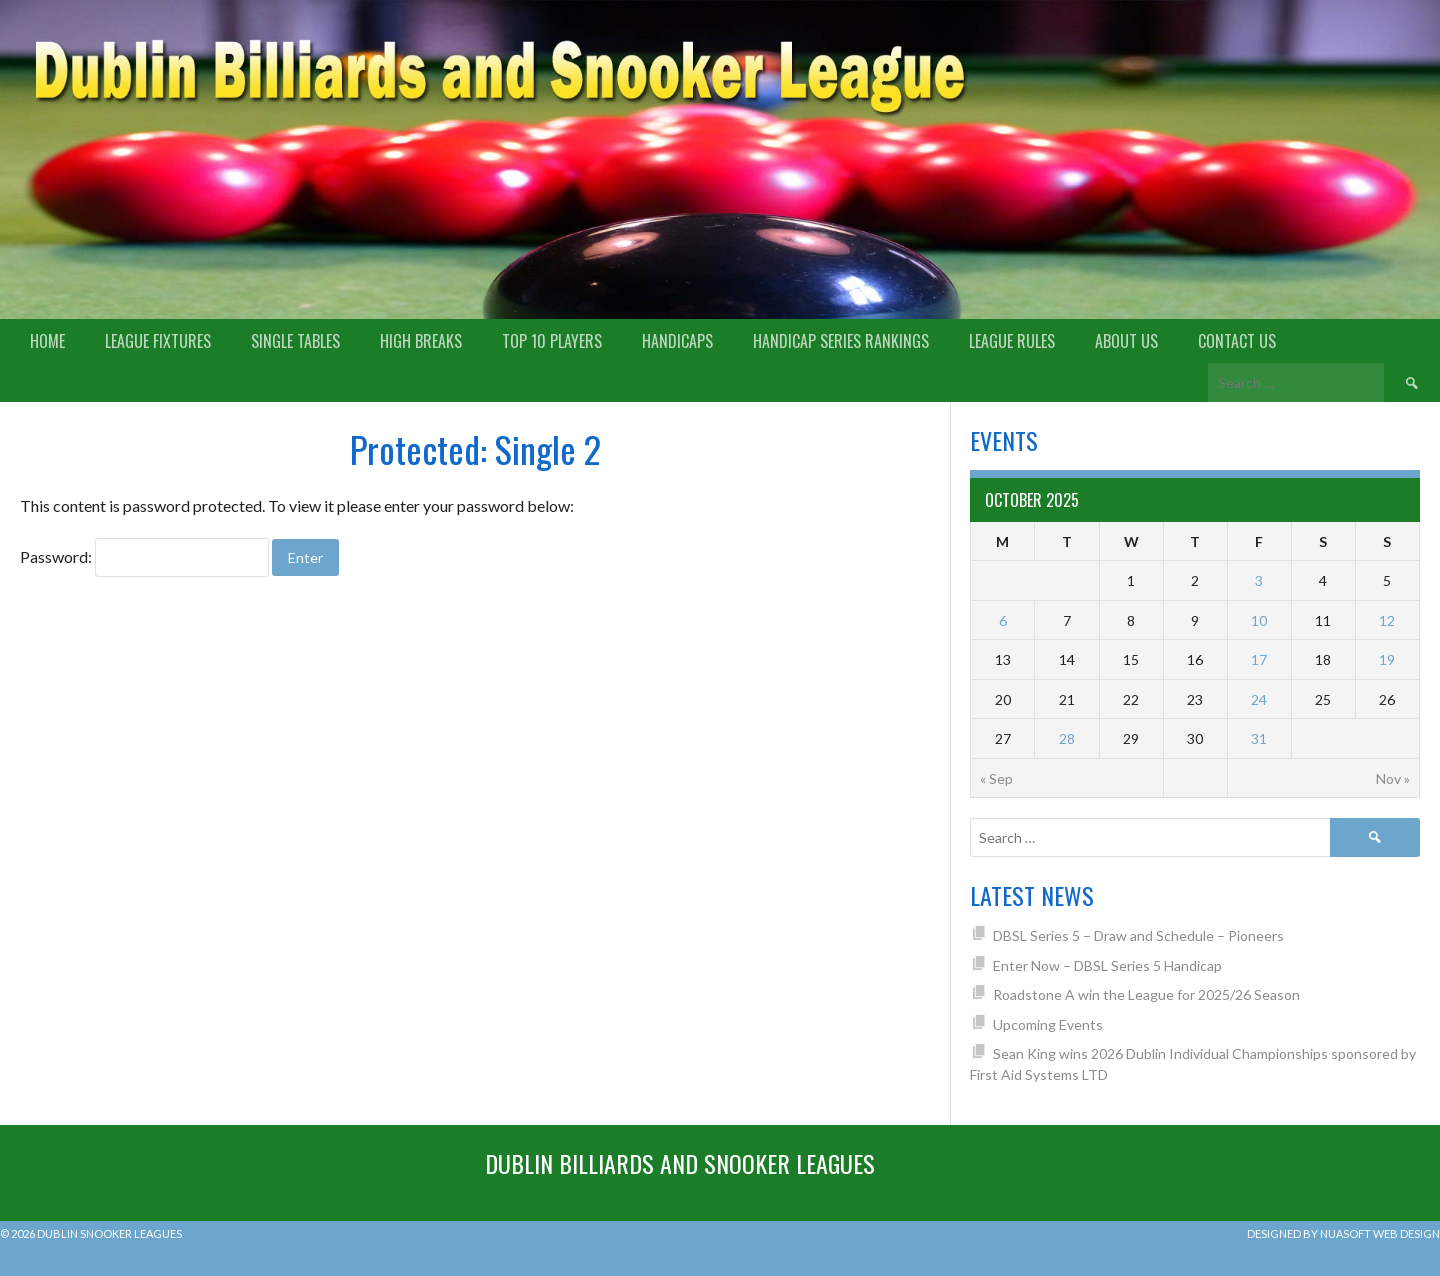 The image size is (1440, 1276). I want to click on 28, so click(1067, 738).